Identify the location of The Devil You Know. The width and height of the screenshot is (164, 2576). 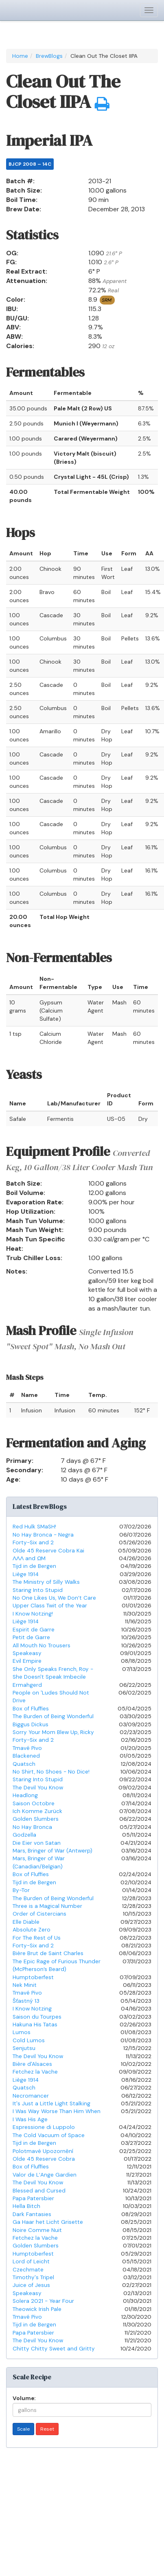
(38, 1787).